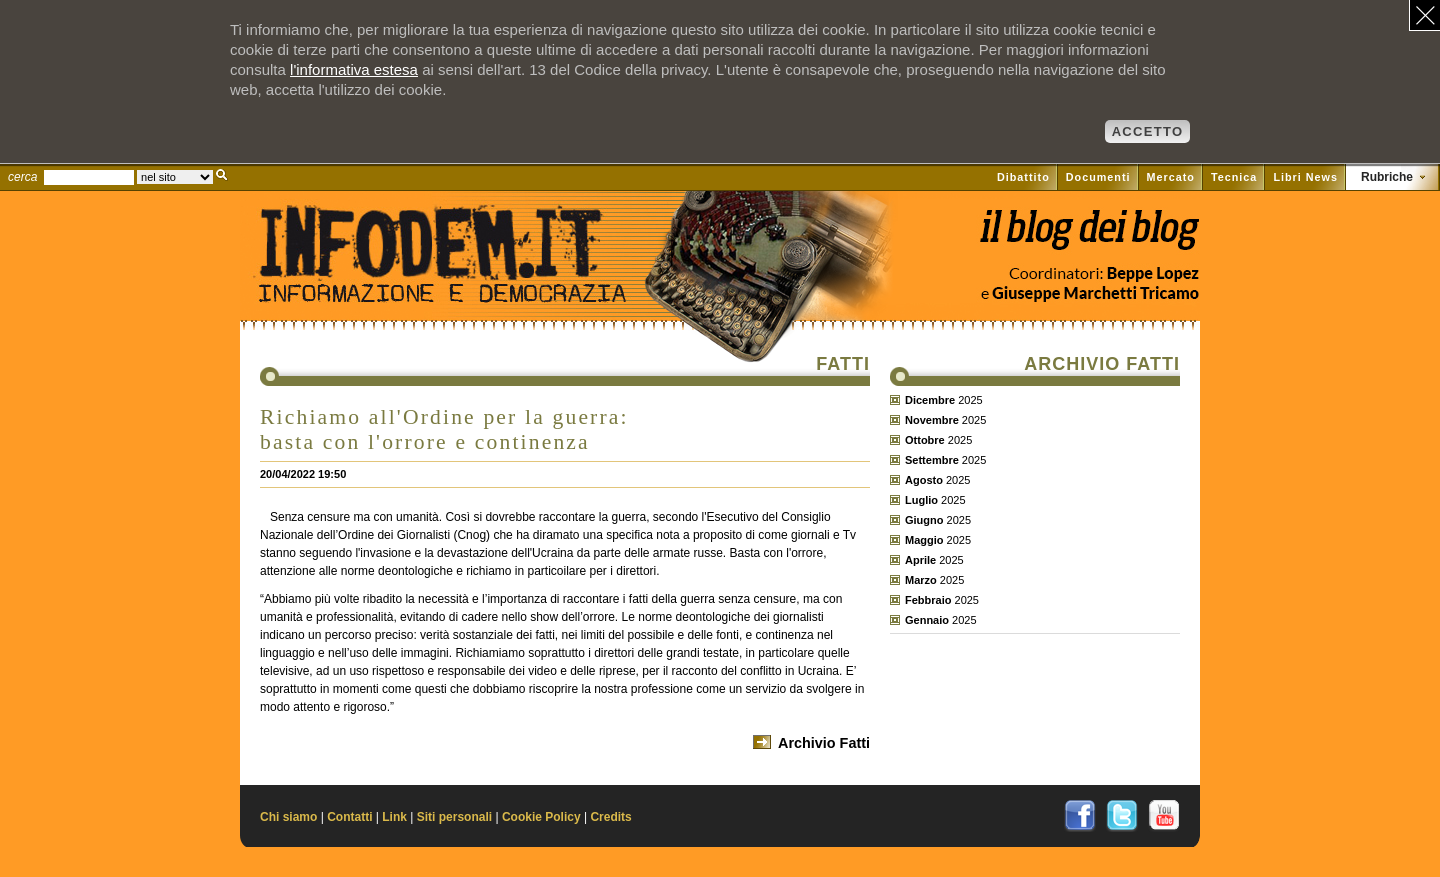  I want to click on Chi siamo, so click(288, 817).